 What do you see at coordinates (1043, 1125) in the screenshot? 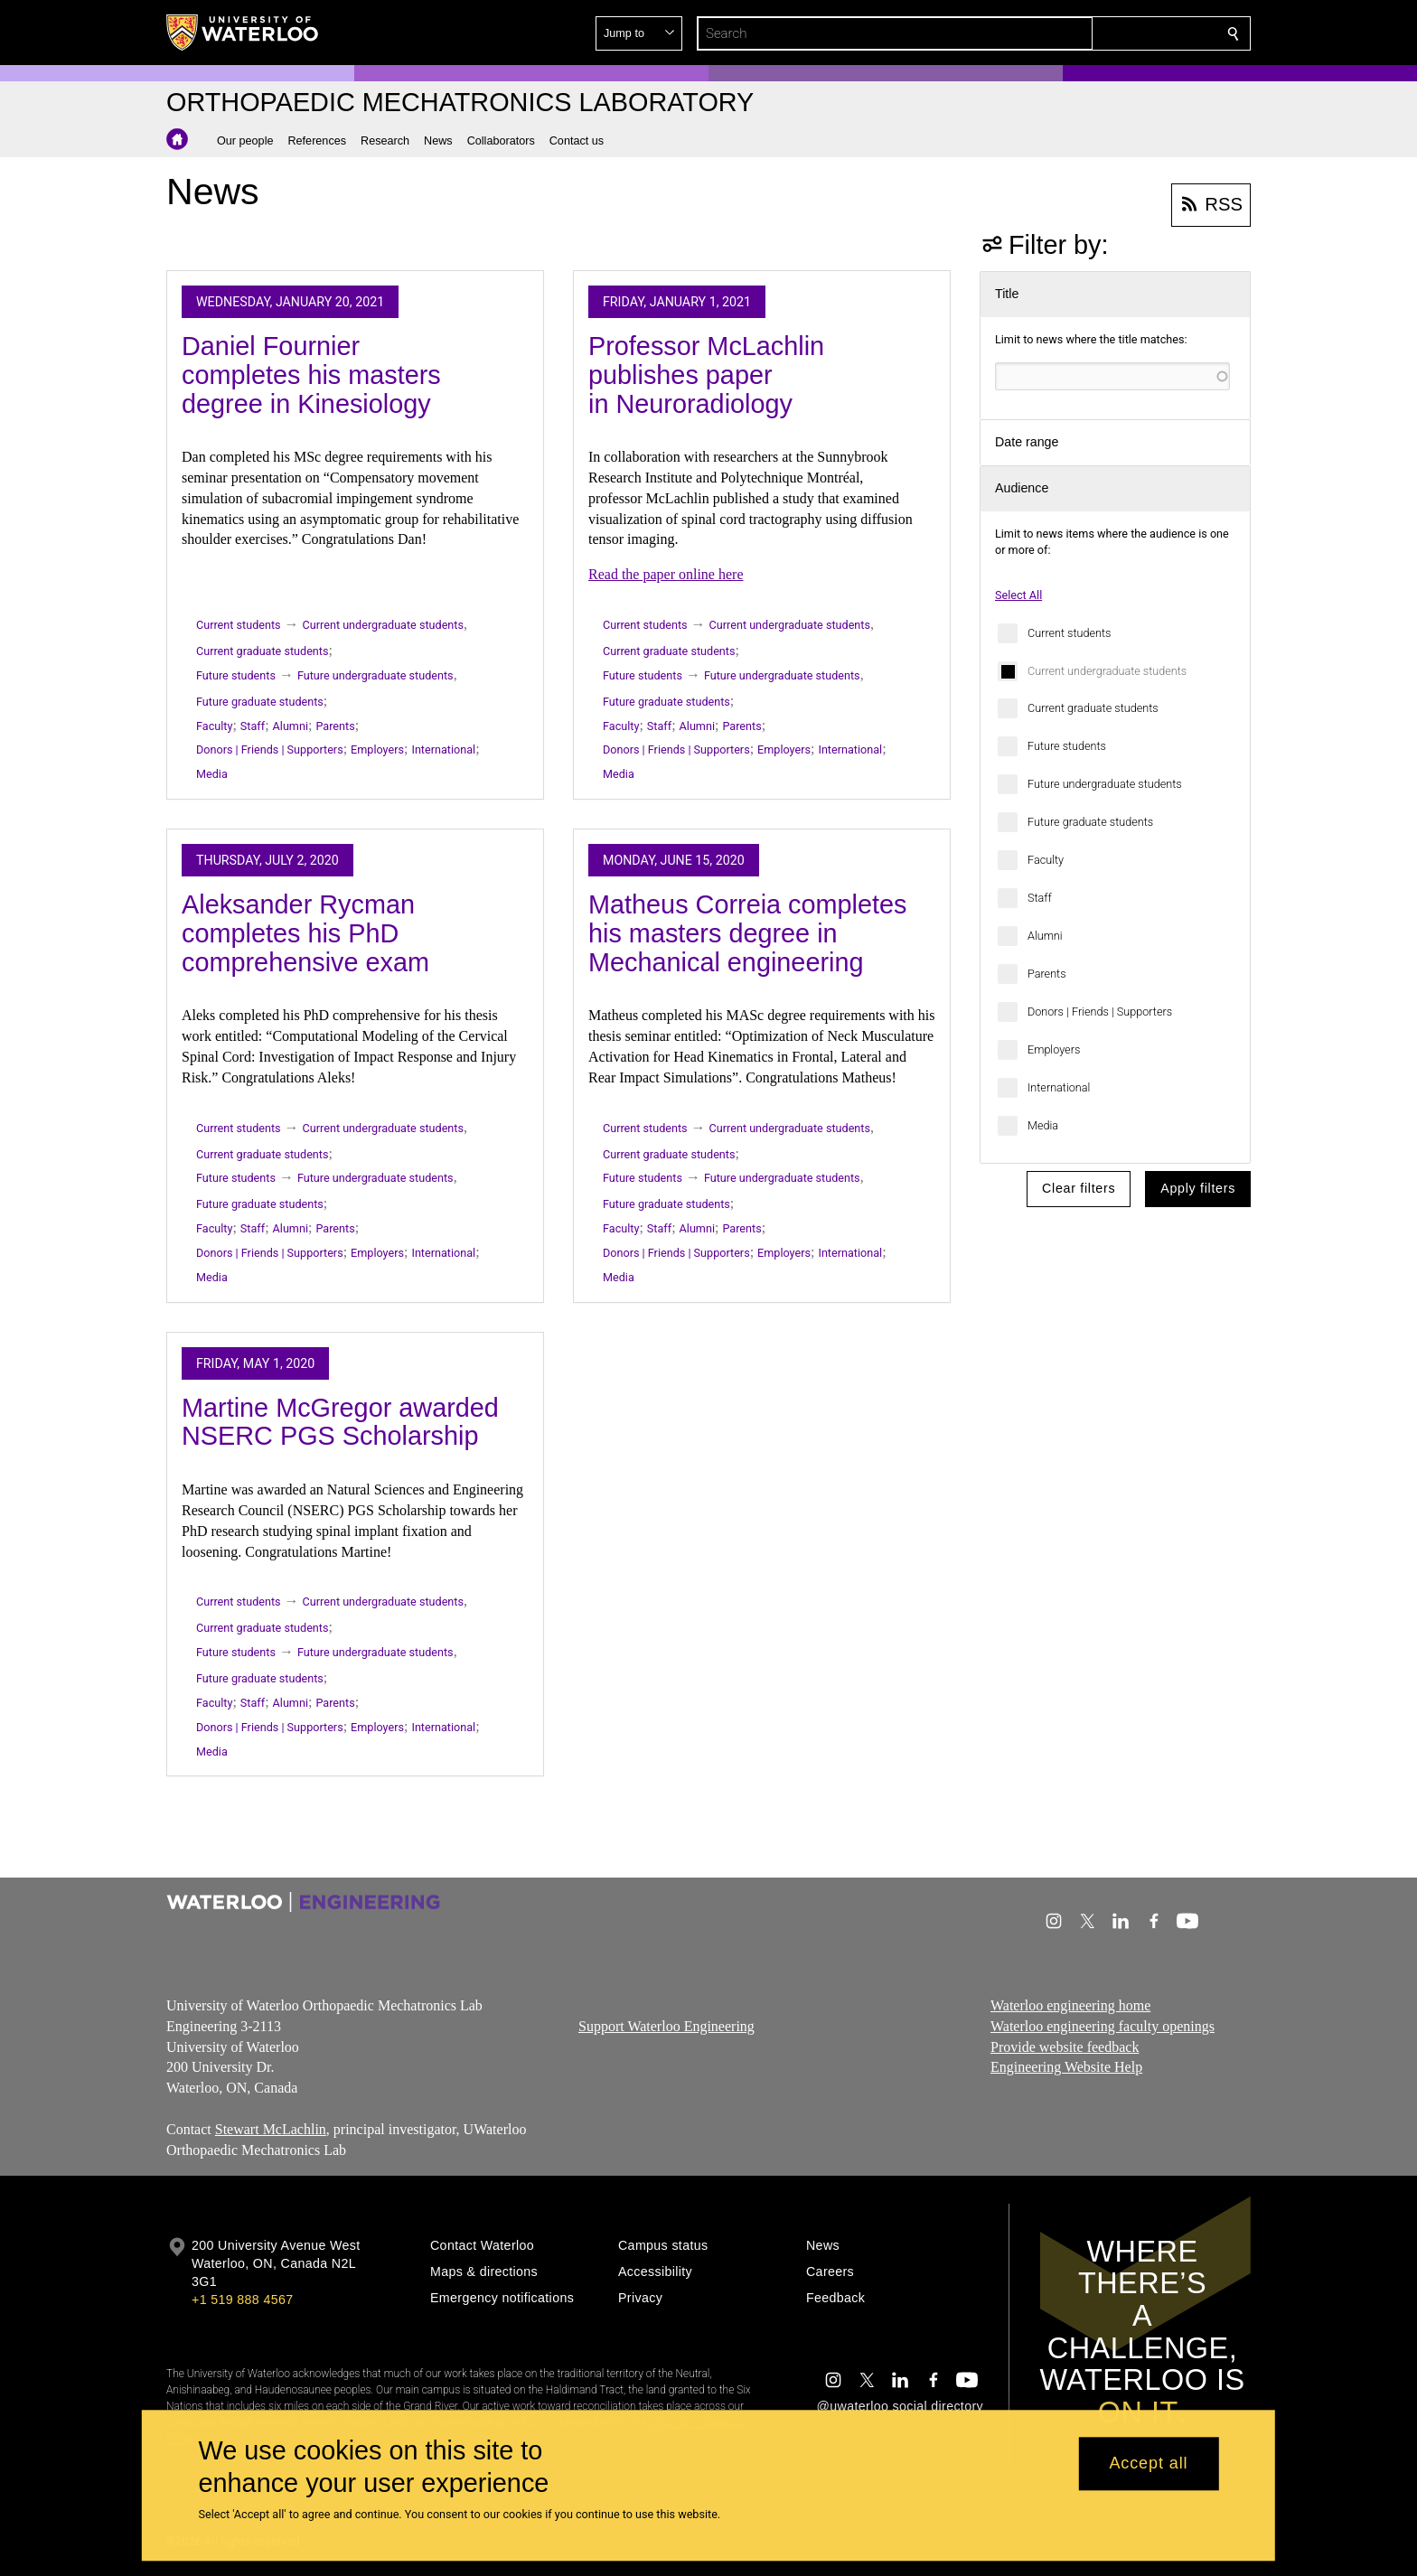
I see `Media` at bounding box center [1043, 1125].